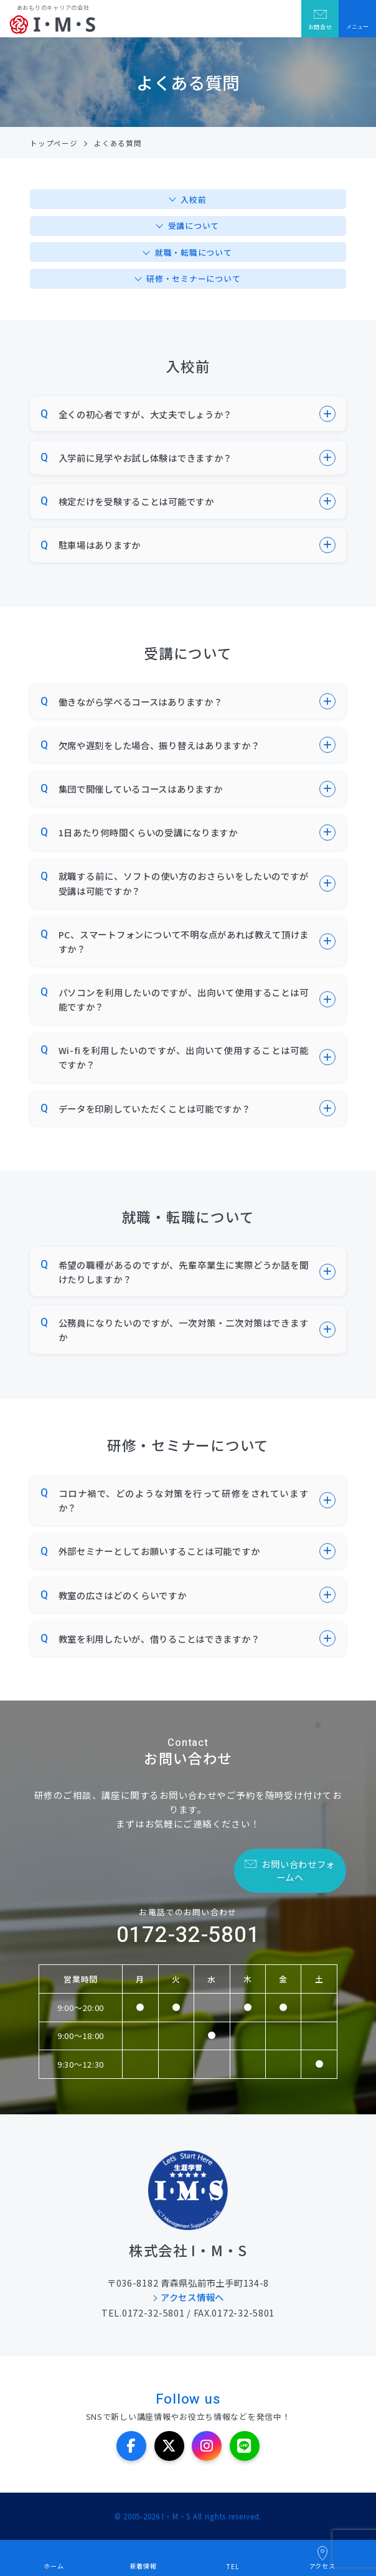 Image resolution: width=376 pixels, height=2576 pixels. I want to click on 就職・転職について, so click(193, 252).